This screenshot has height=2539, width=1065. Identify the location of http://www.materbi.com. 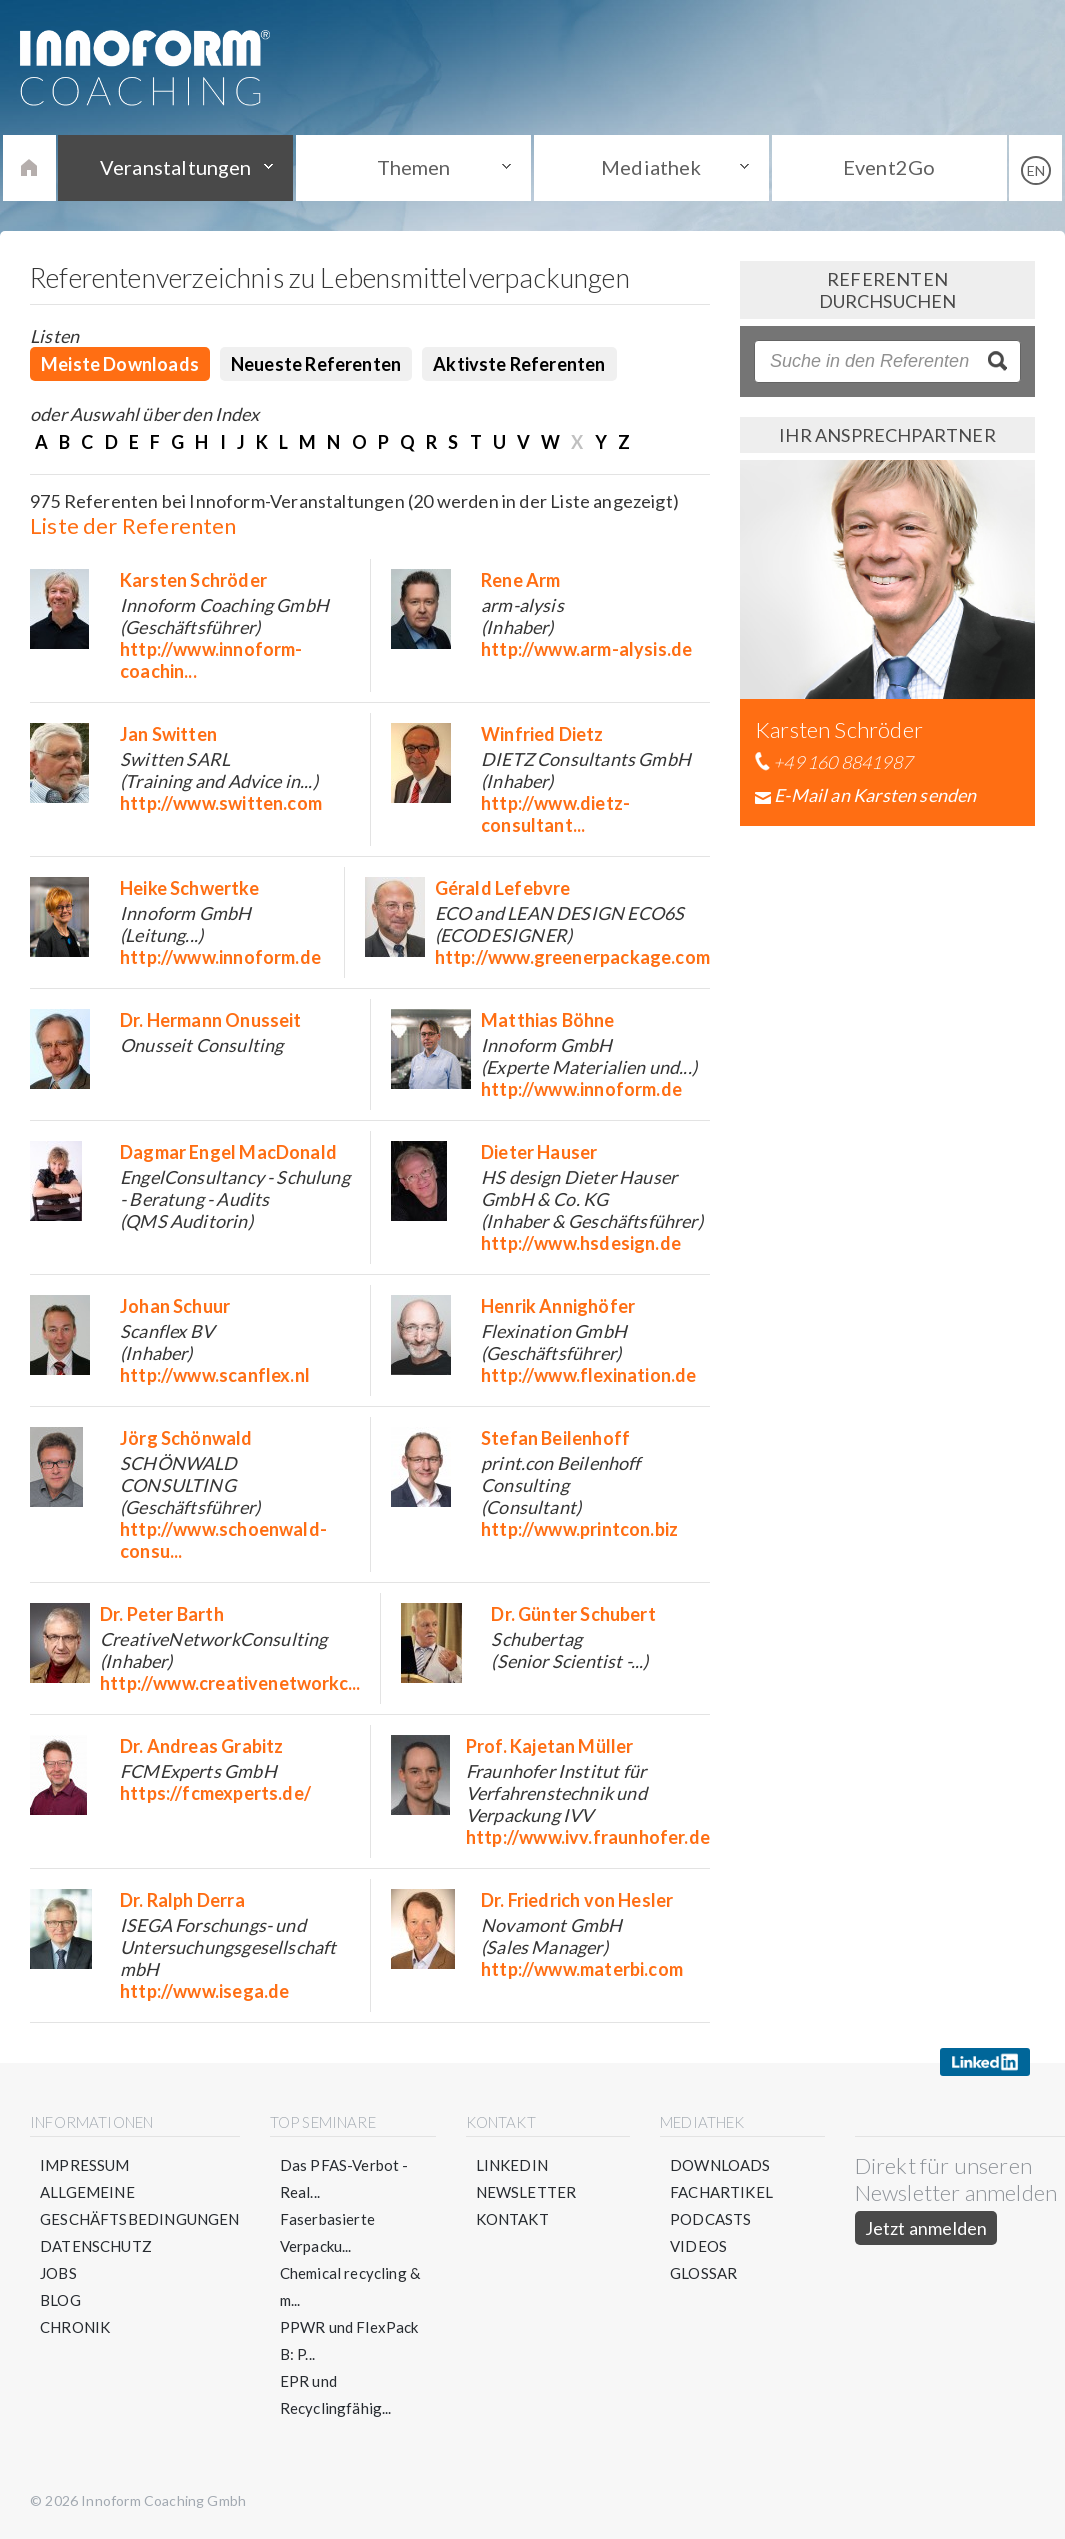
(582, 1969).